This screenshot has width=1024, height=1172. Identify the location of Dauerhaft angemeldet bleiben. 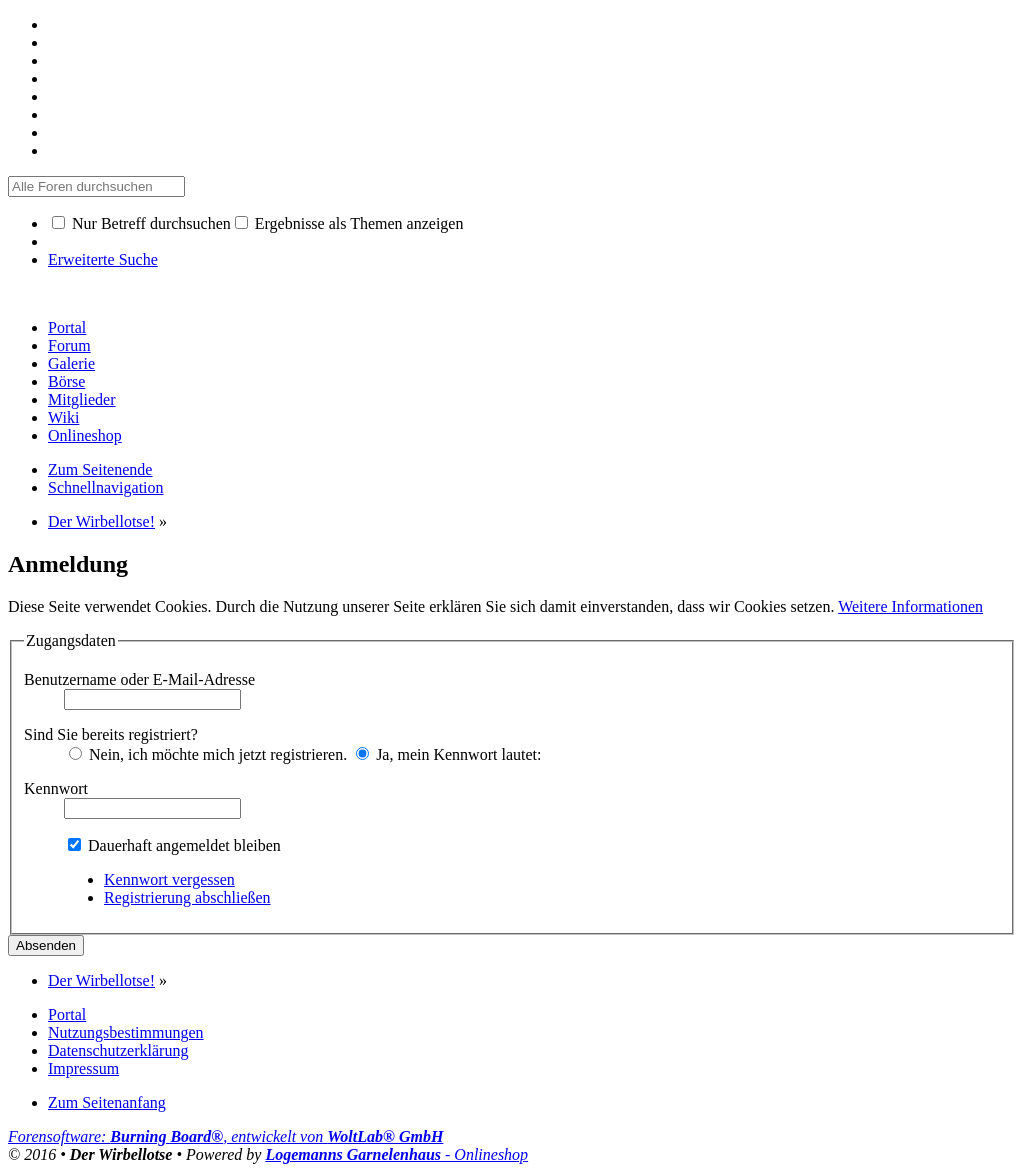
(174, 845).